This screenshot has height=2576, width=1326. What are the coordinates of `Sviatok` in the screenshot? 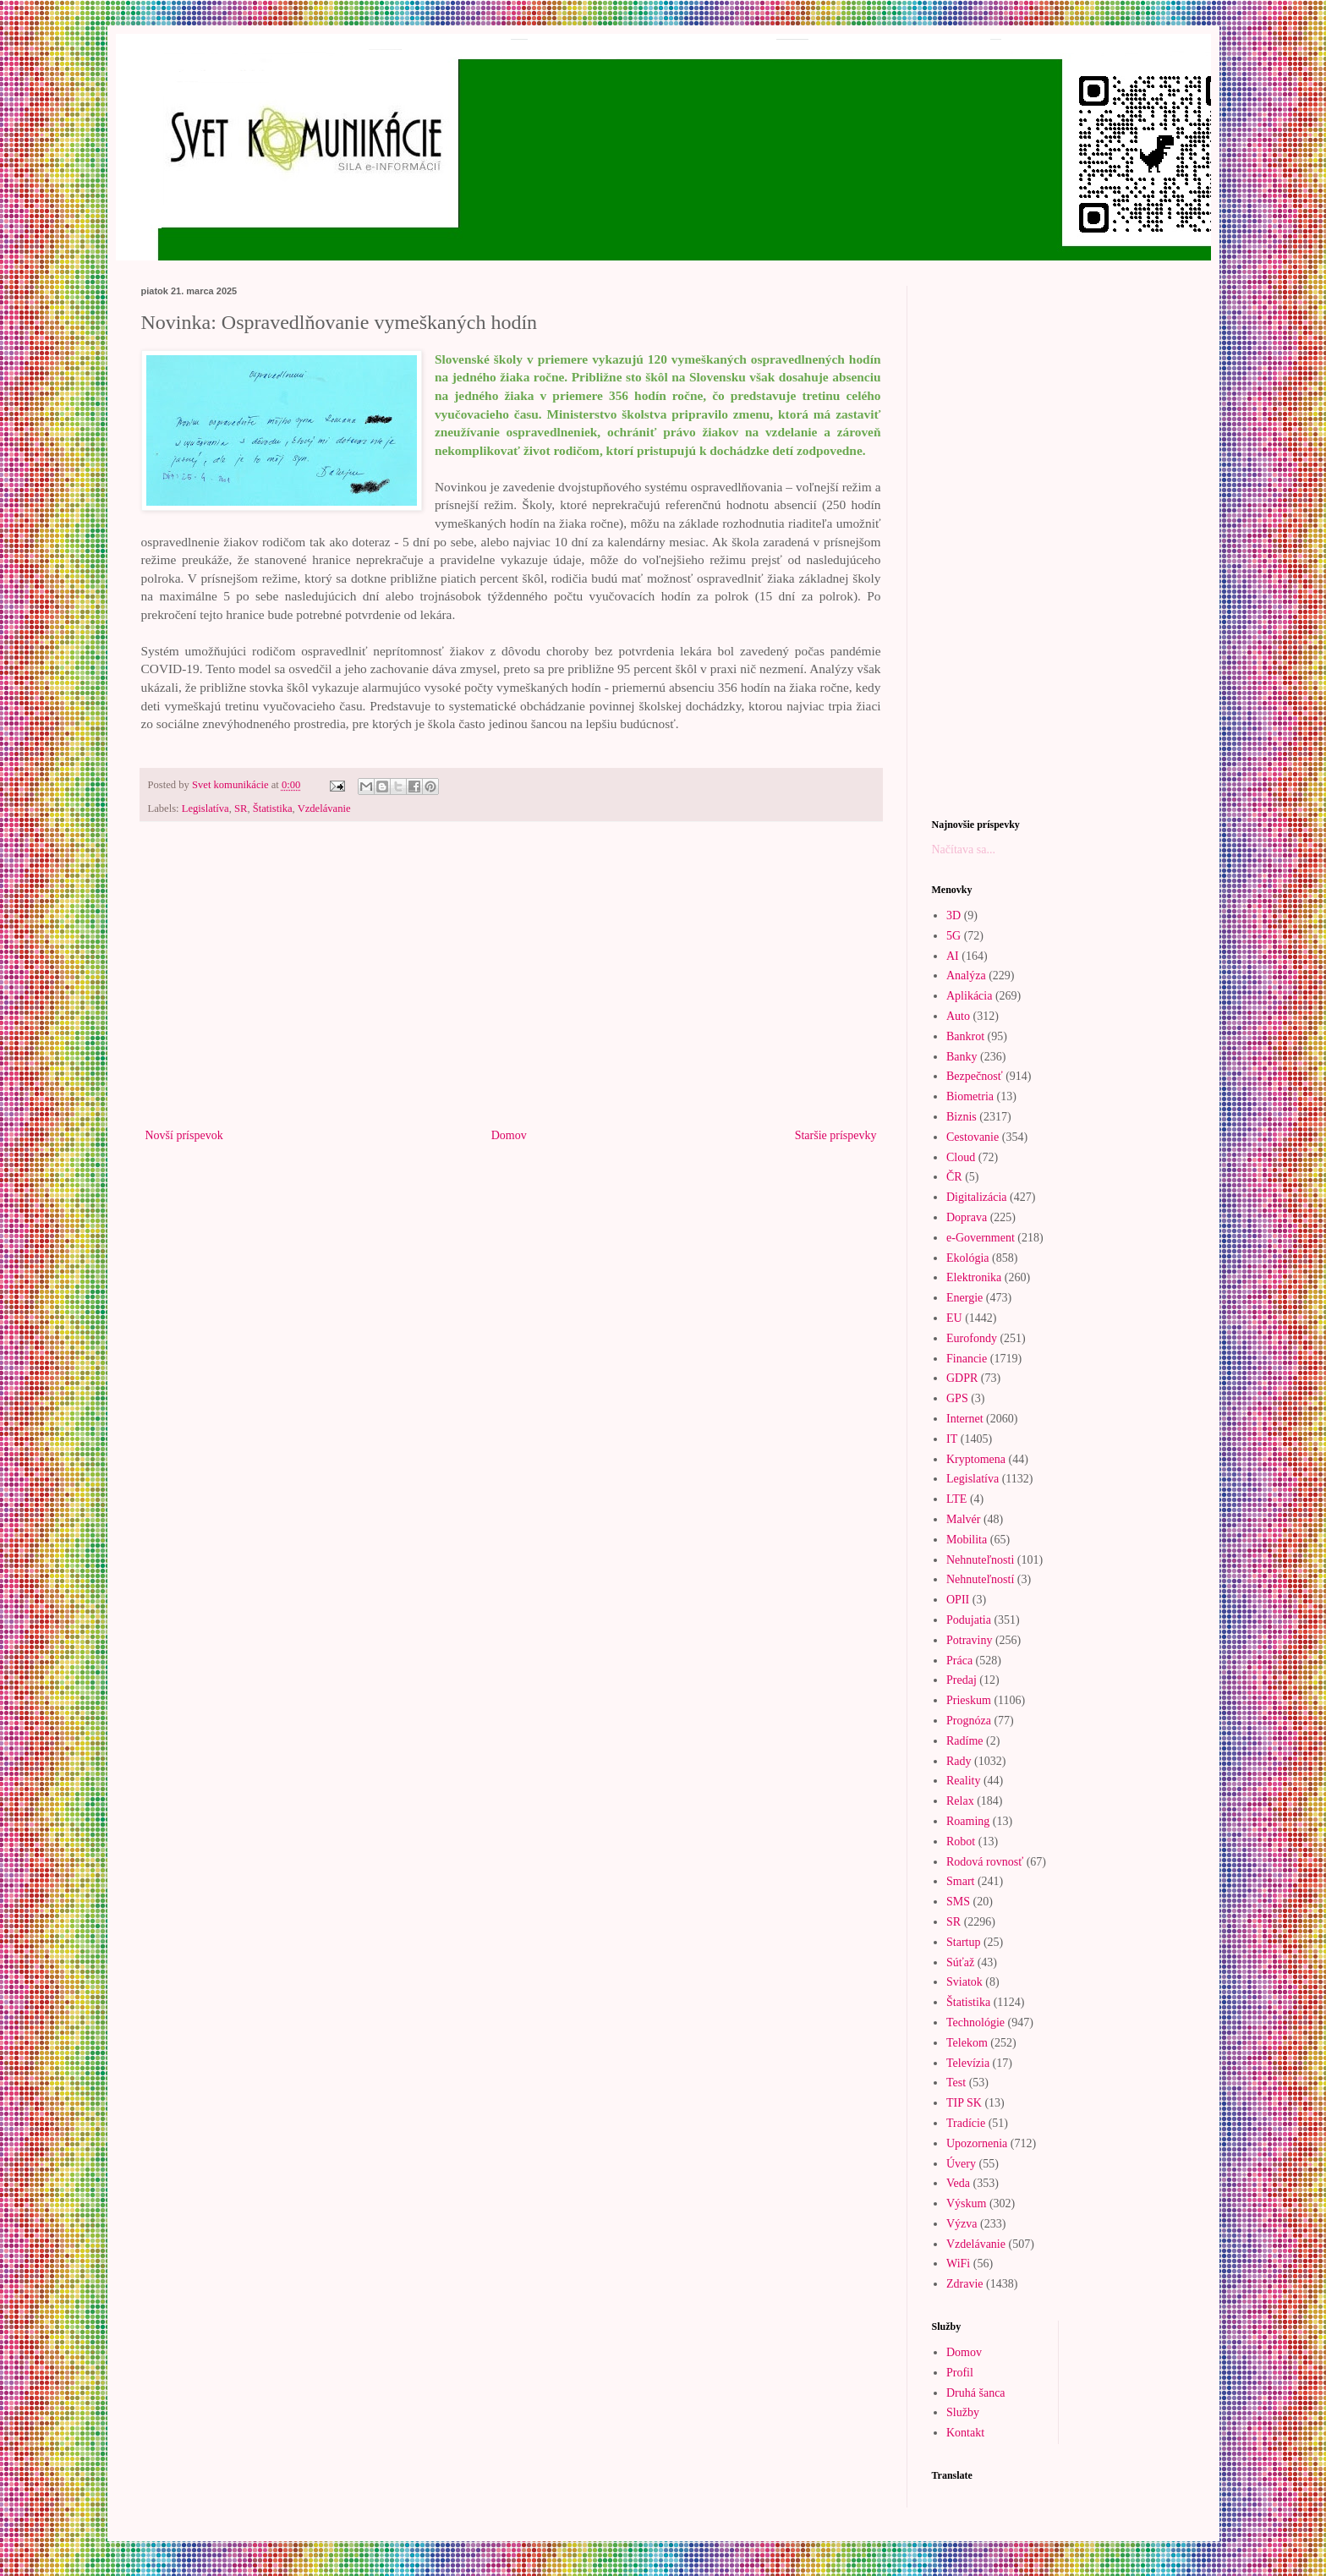 It's located at (964, 1982).